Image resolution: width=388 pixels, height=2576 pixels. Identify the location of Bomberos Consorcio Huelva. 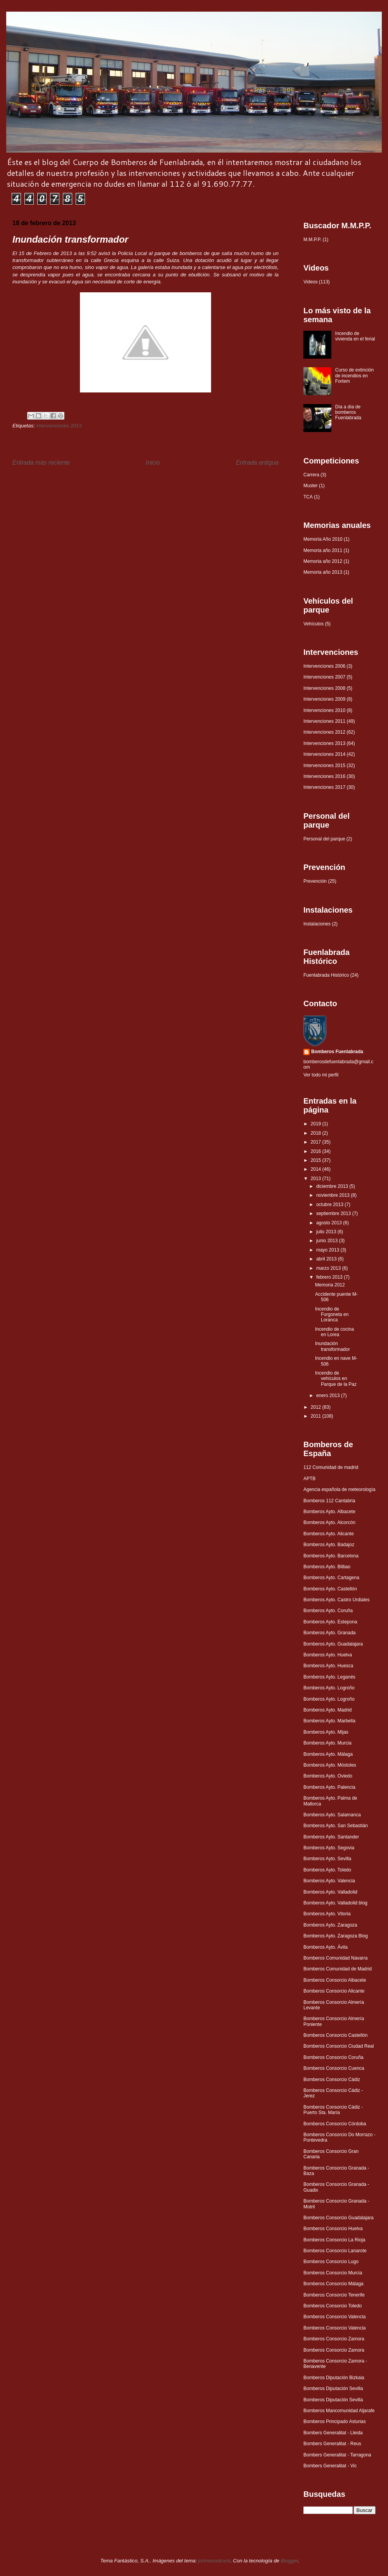
(333, 2228).